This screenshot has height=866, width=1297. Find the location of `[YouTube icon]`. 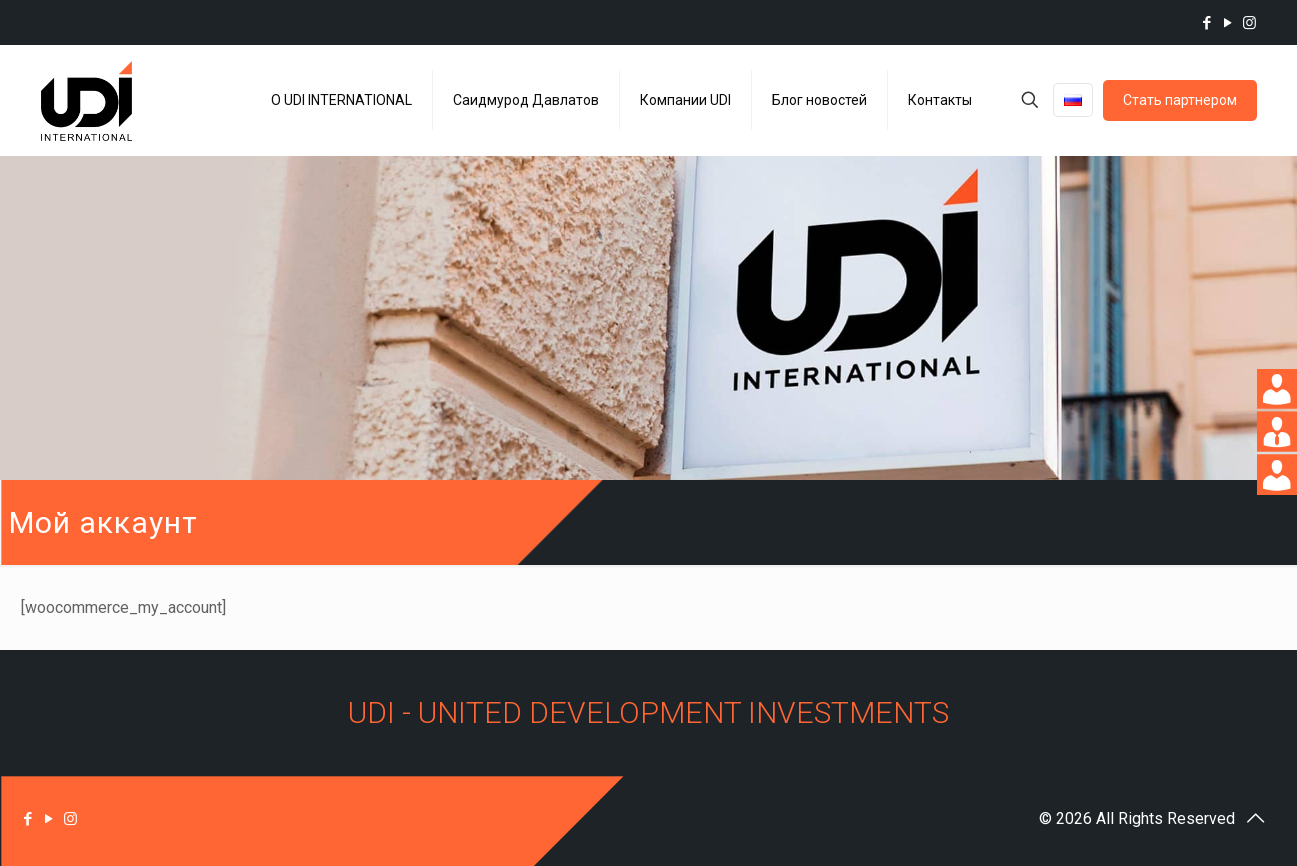

[YouTube icon] is located at coordinates (1228, 23).